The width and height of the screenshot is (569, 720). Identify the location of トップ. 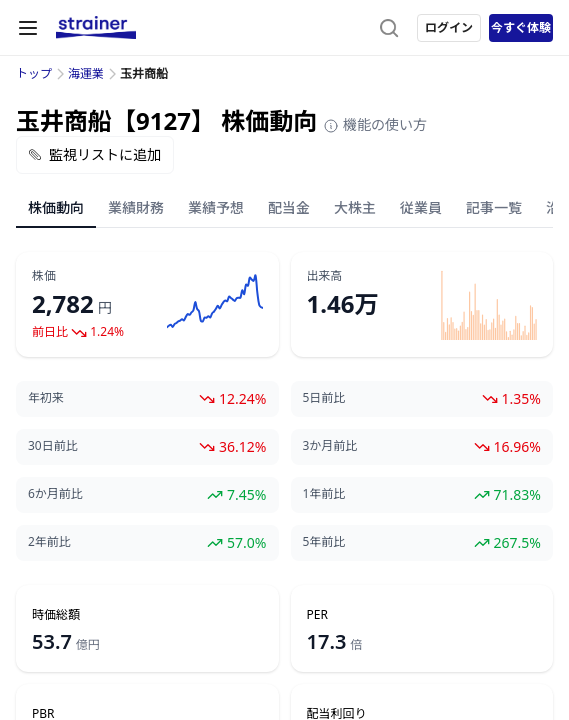
(34, 73).